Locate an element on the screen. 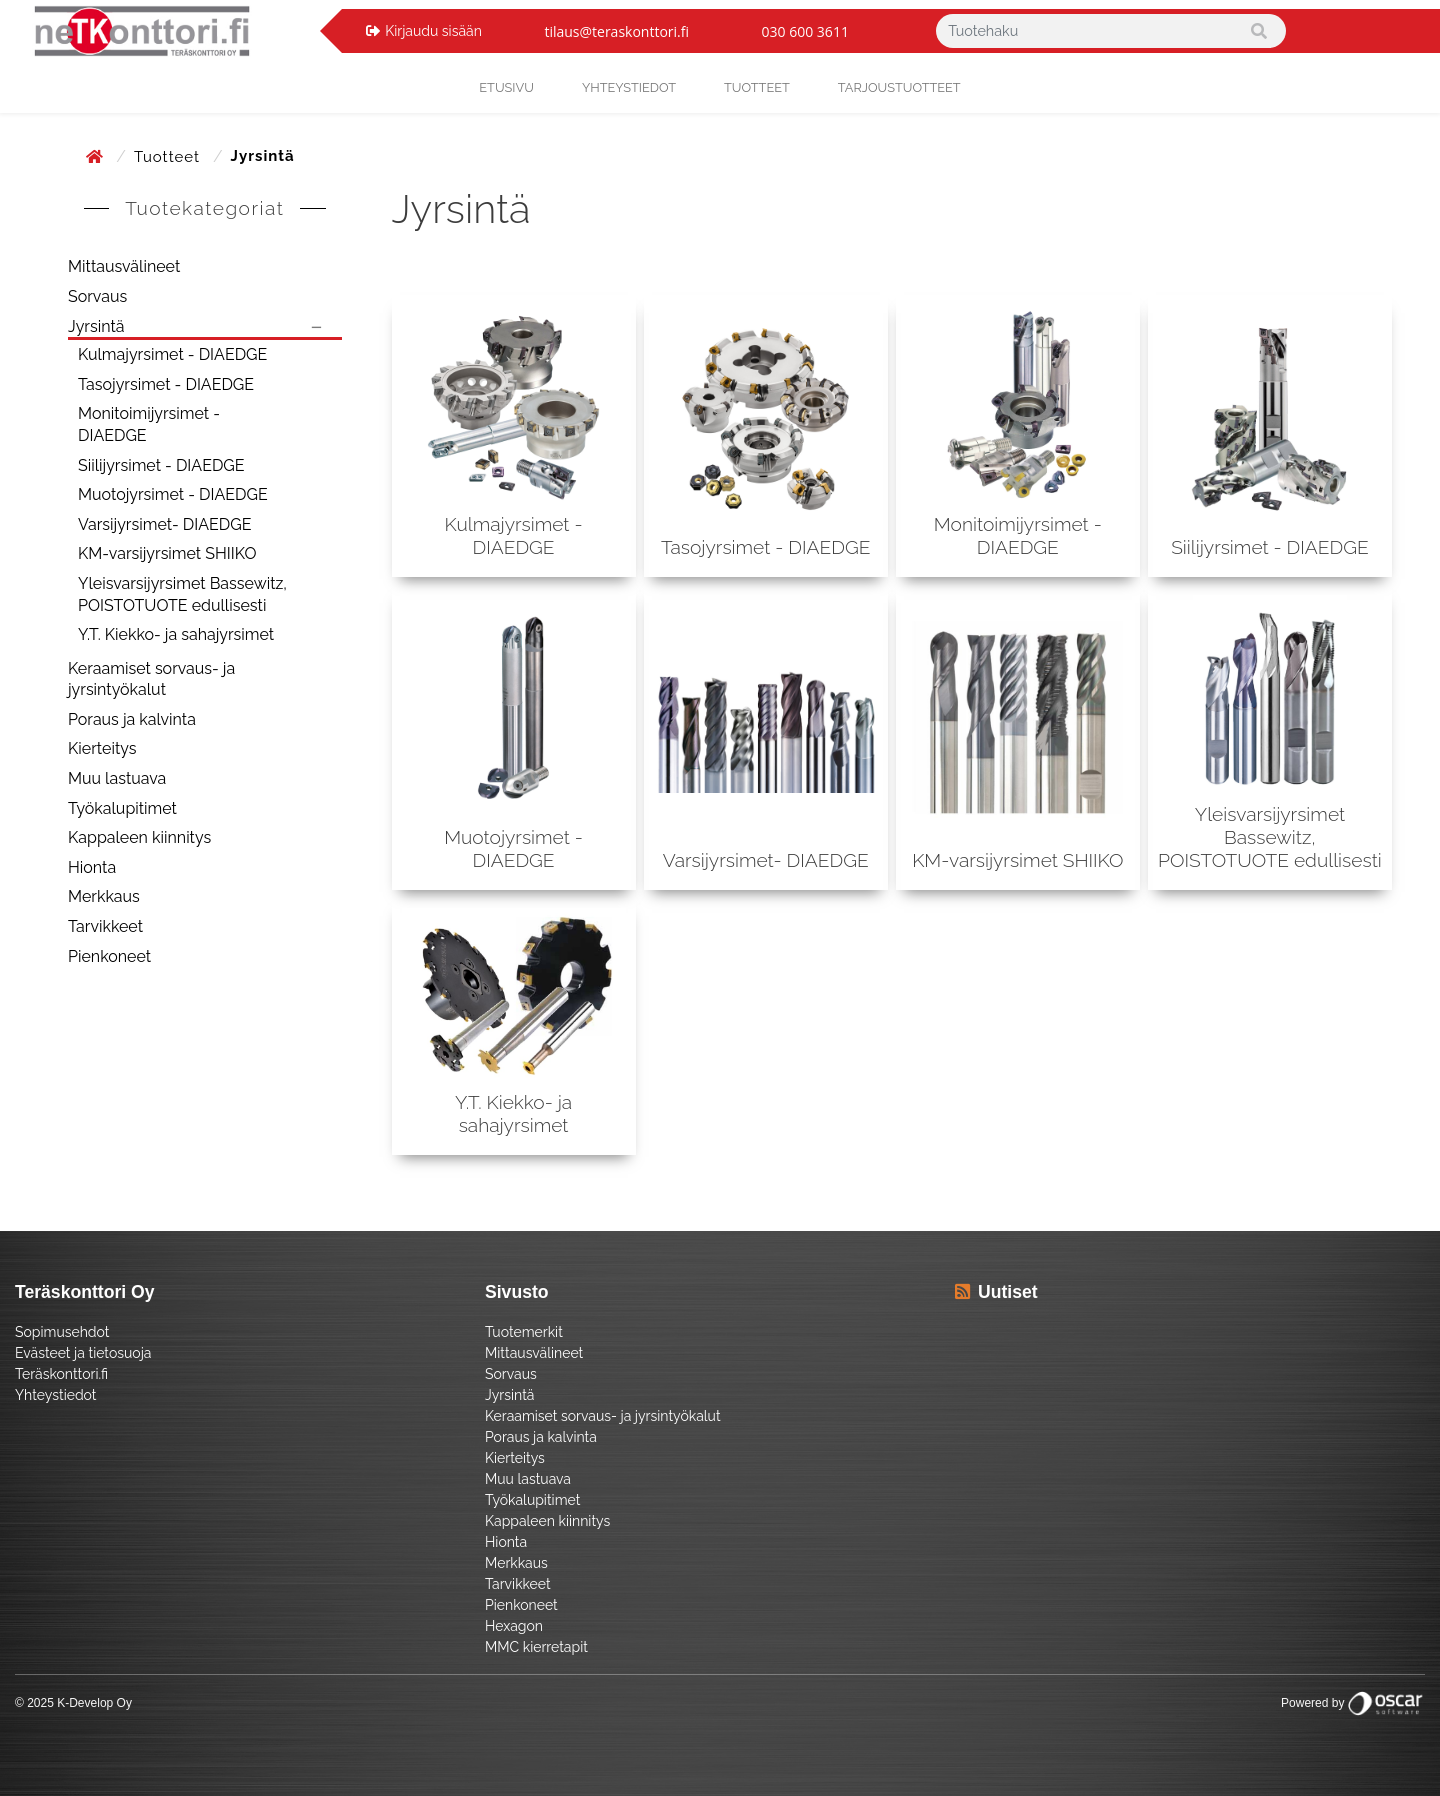 Image resolution: width=1440 pixels, height=1796 pixels. Sopimusehdot is located at coordinates (62, 1332).